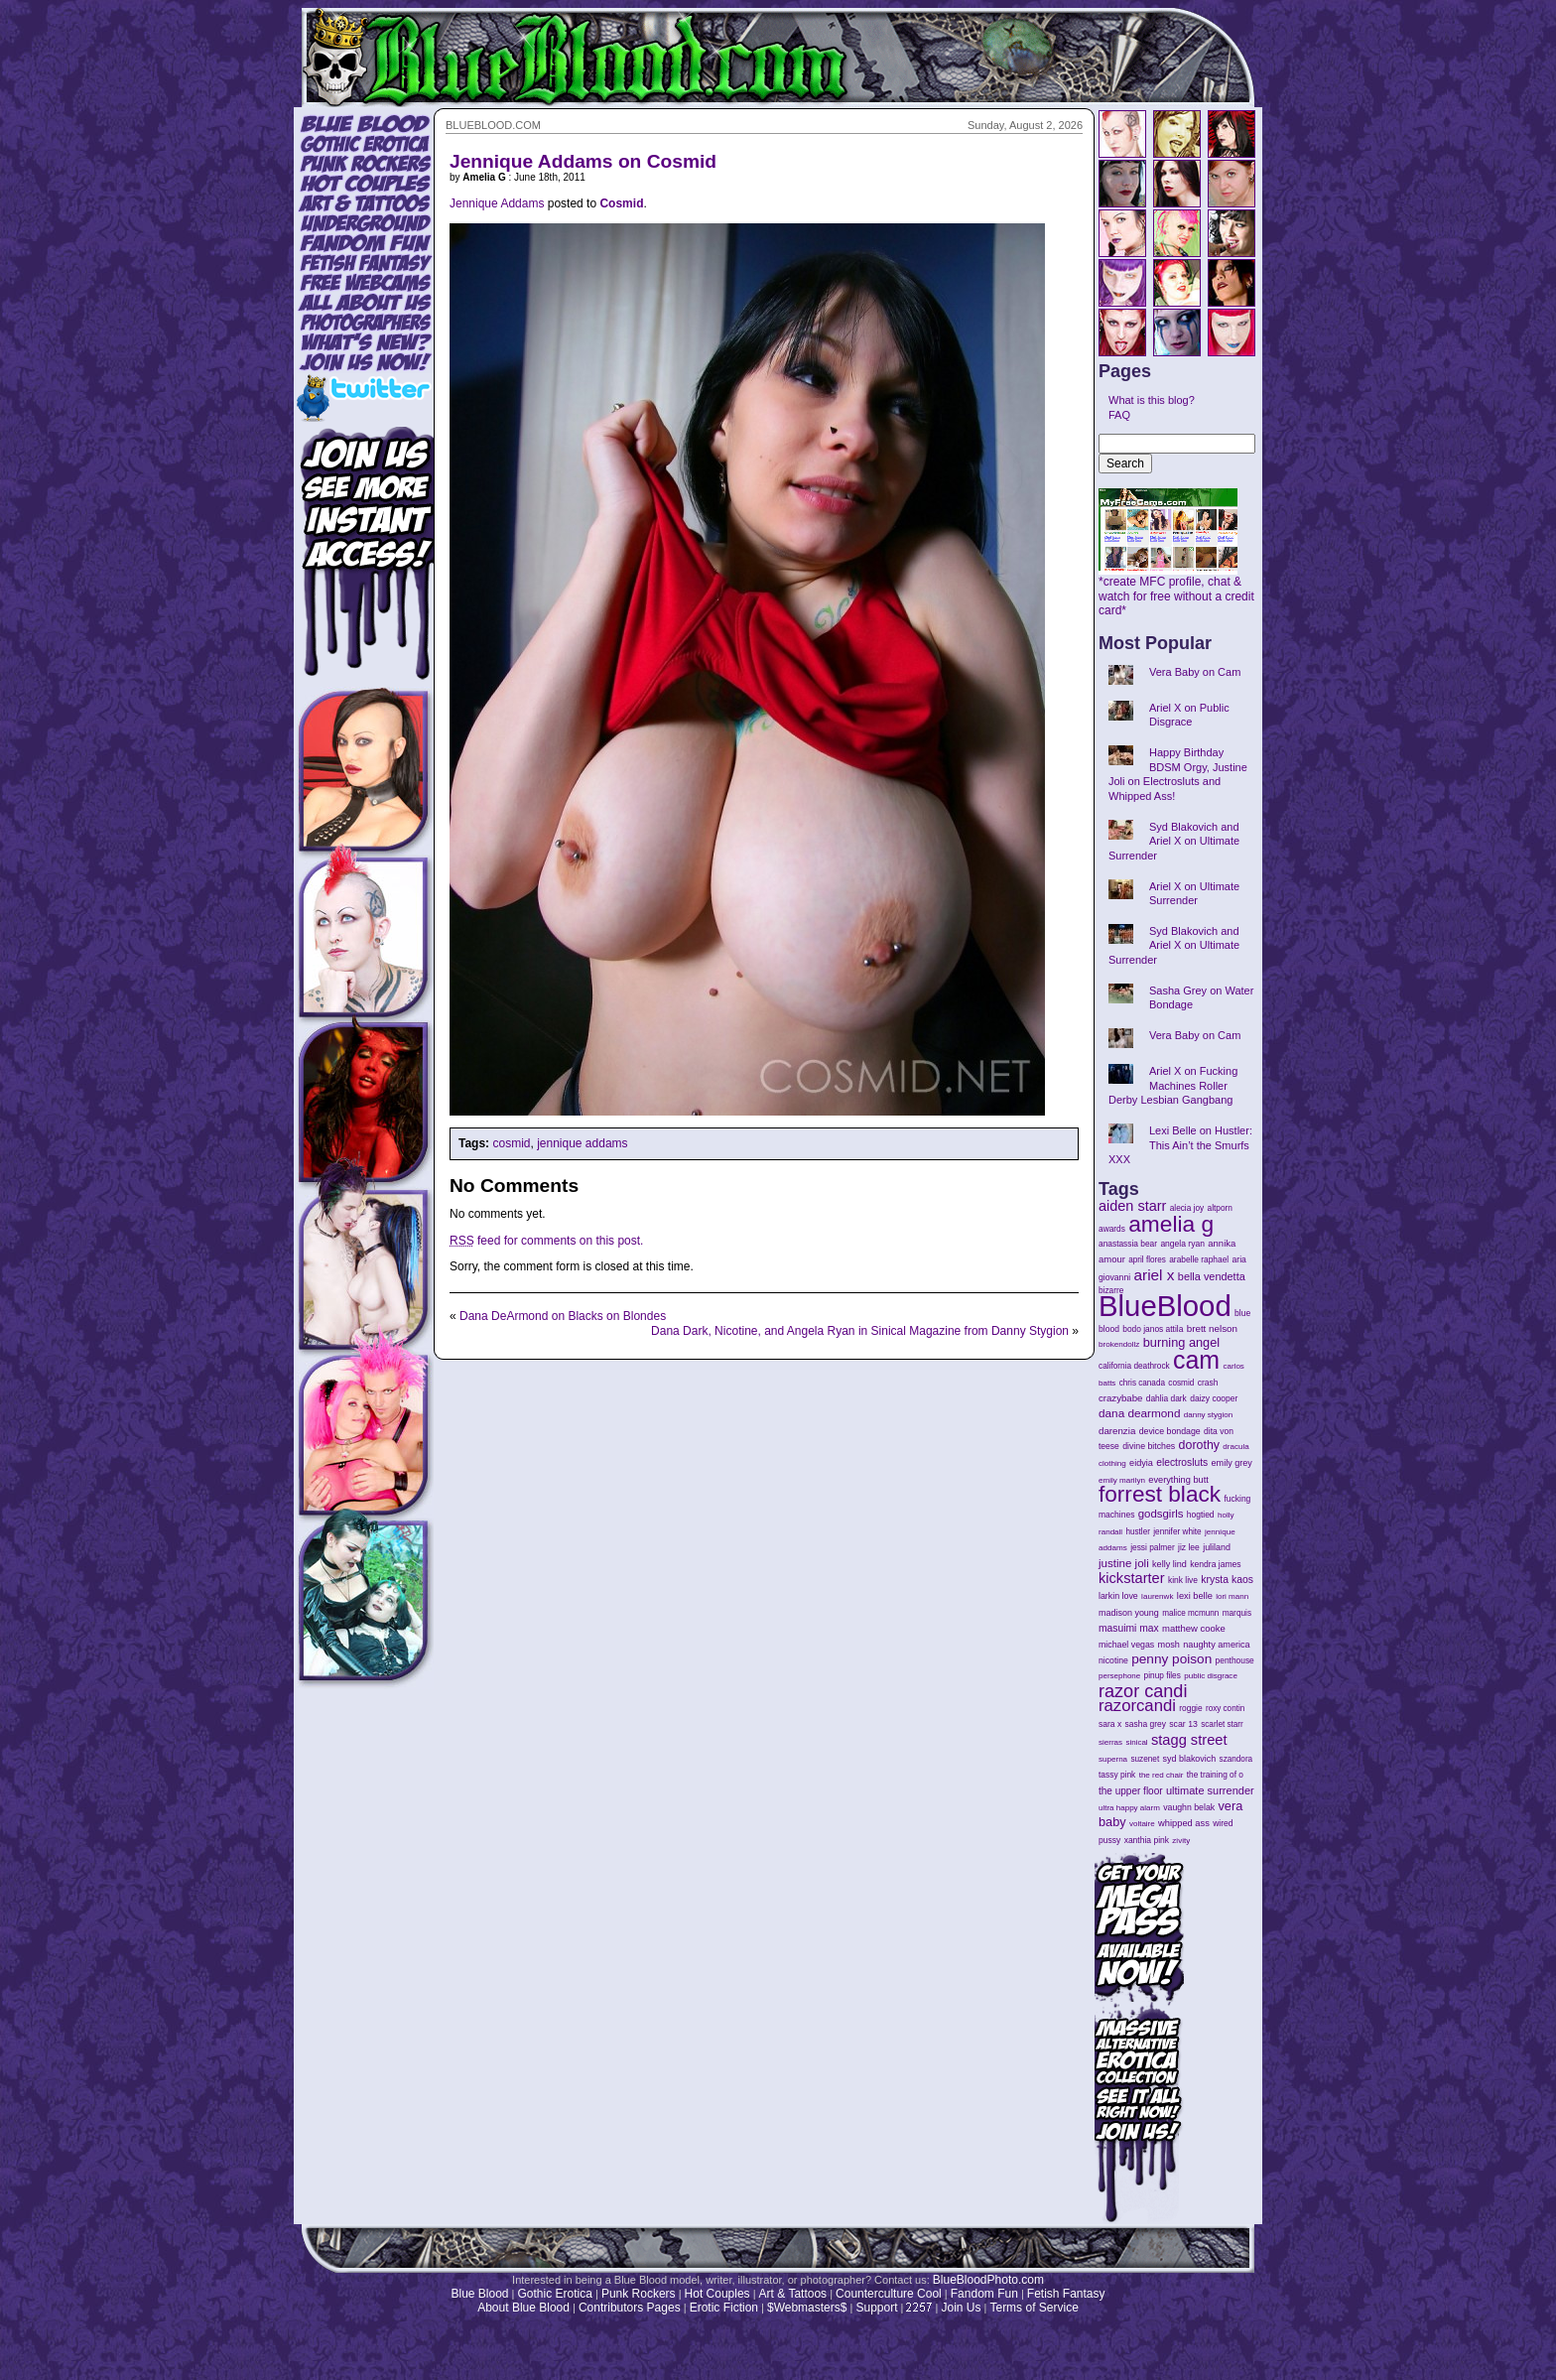  I want to click on Ariel X on Fucking Machines Roller Derby Lesbian Gangbang, so click(1172, 1085).